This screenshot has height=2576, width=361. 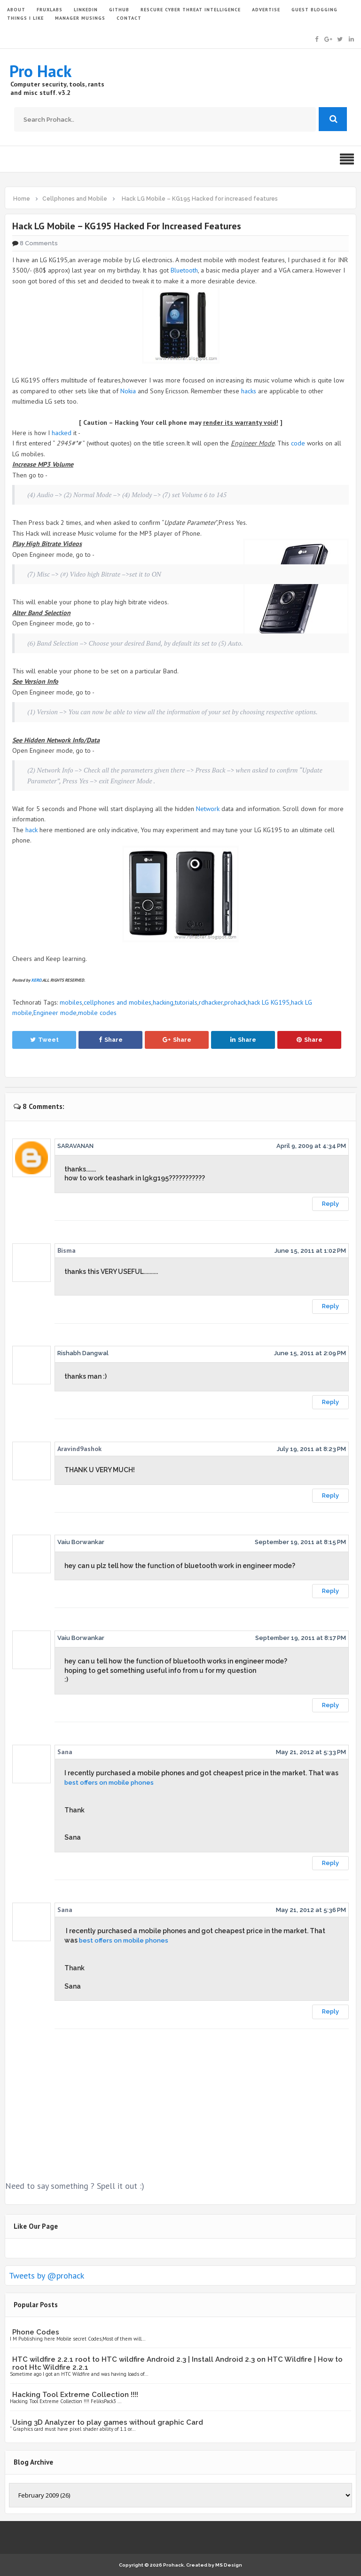 I want to click on hacking, so click(x=163, y=1002).